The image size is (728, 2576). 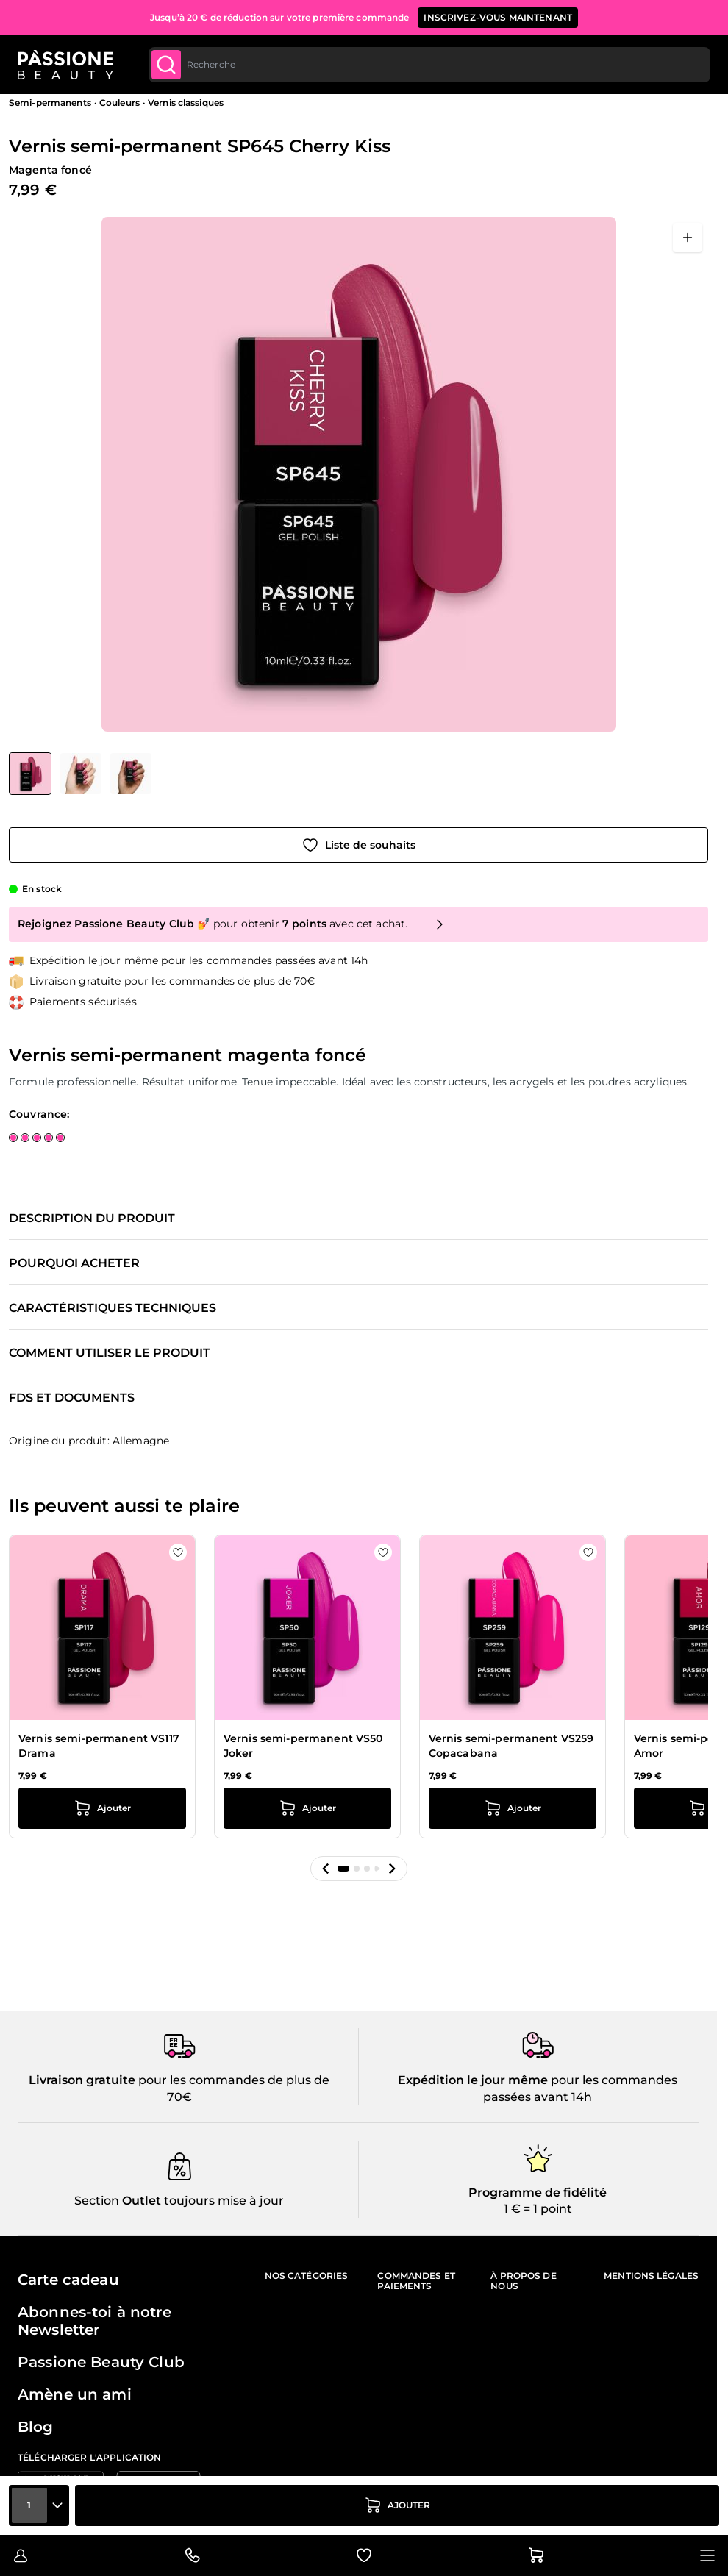 What do you see at coordinates (358, 845) in the screenshot?
I see `[Ajouter à la liste de souhaits]` at bounding box center [358, 845].